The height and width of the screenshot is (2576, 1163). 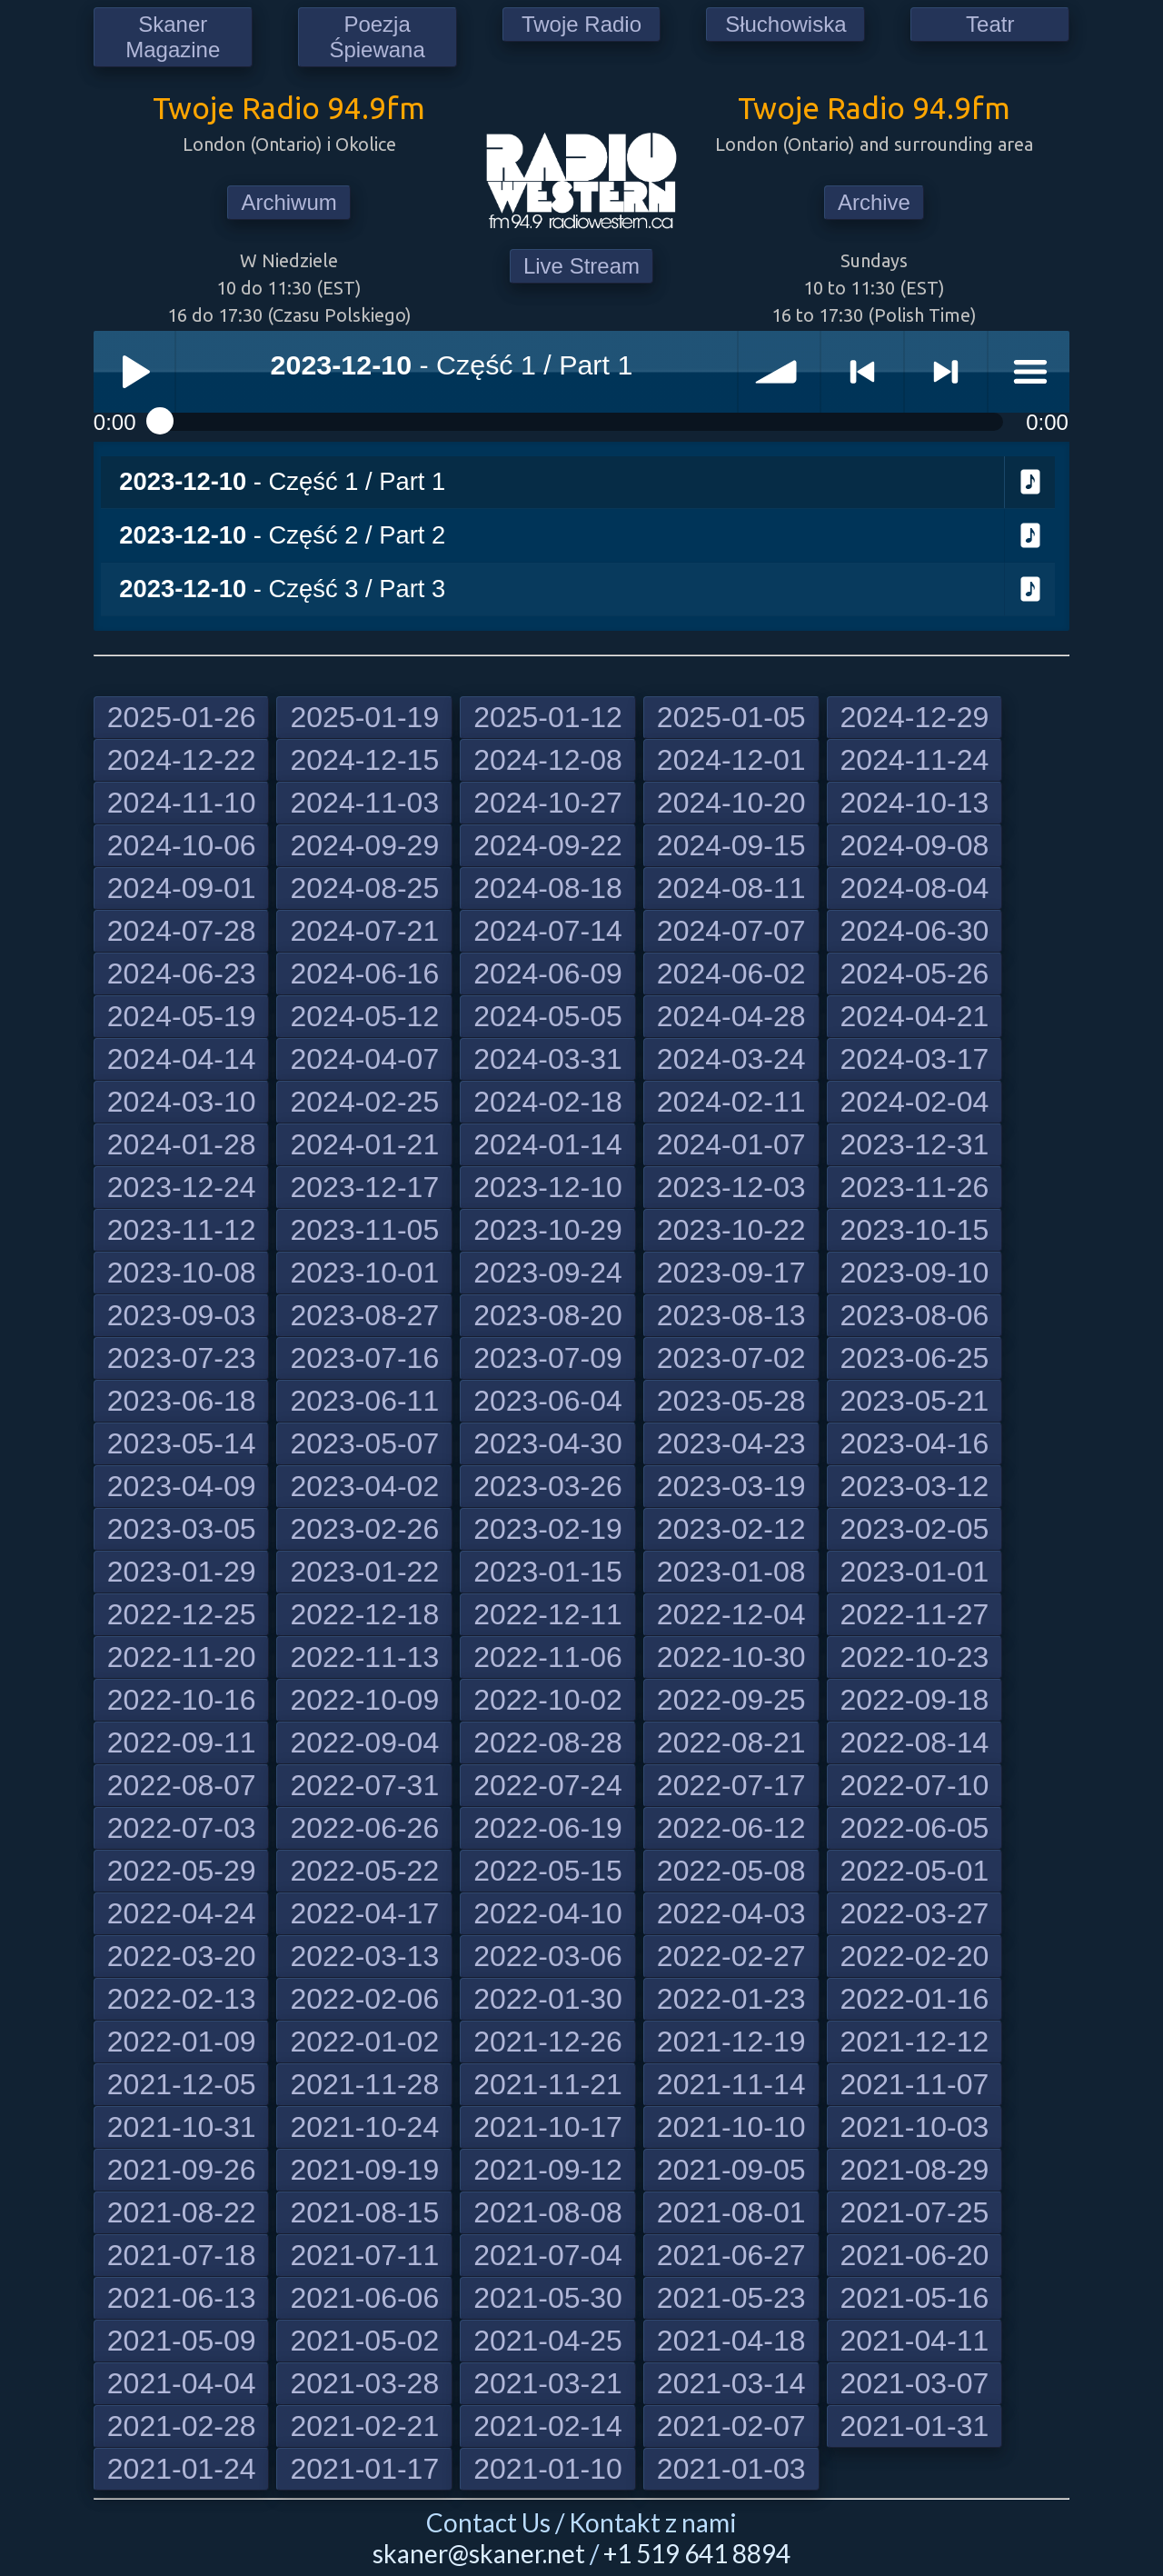 What do you see at coordinates (914, 845) in the screenshot?
I see `2024-09-08` at bounding box center [914, 845].